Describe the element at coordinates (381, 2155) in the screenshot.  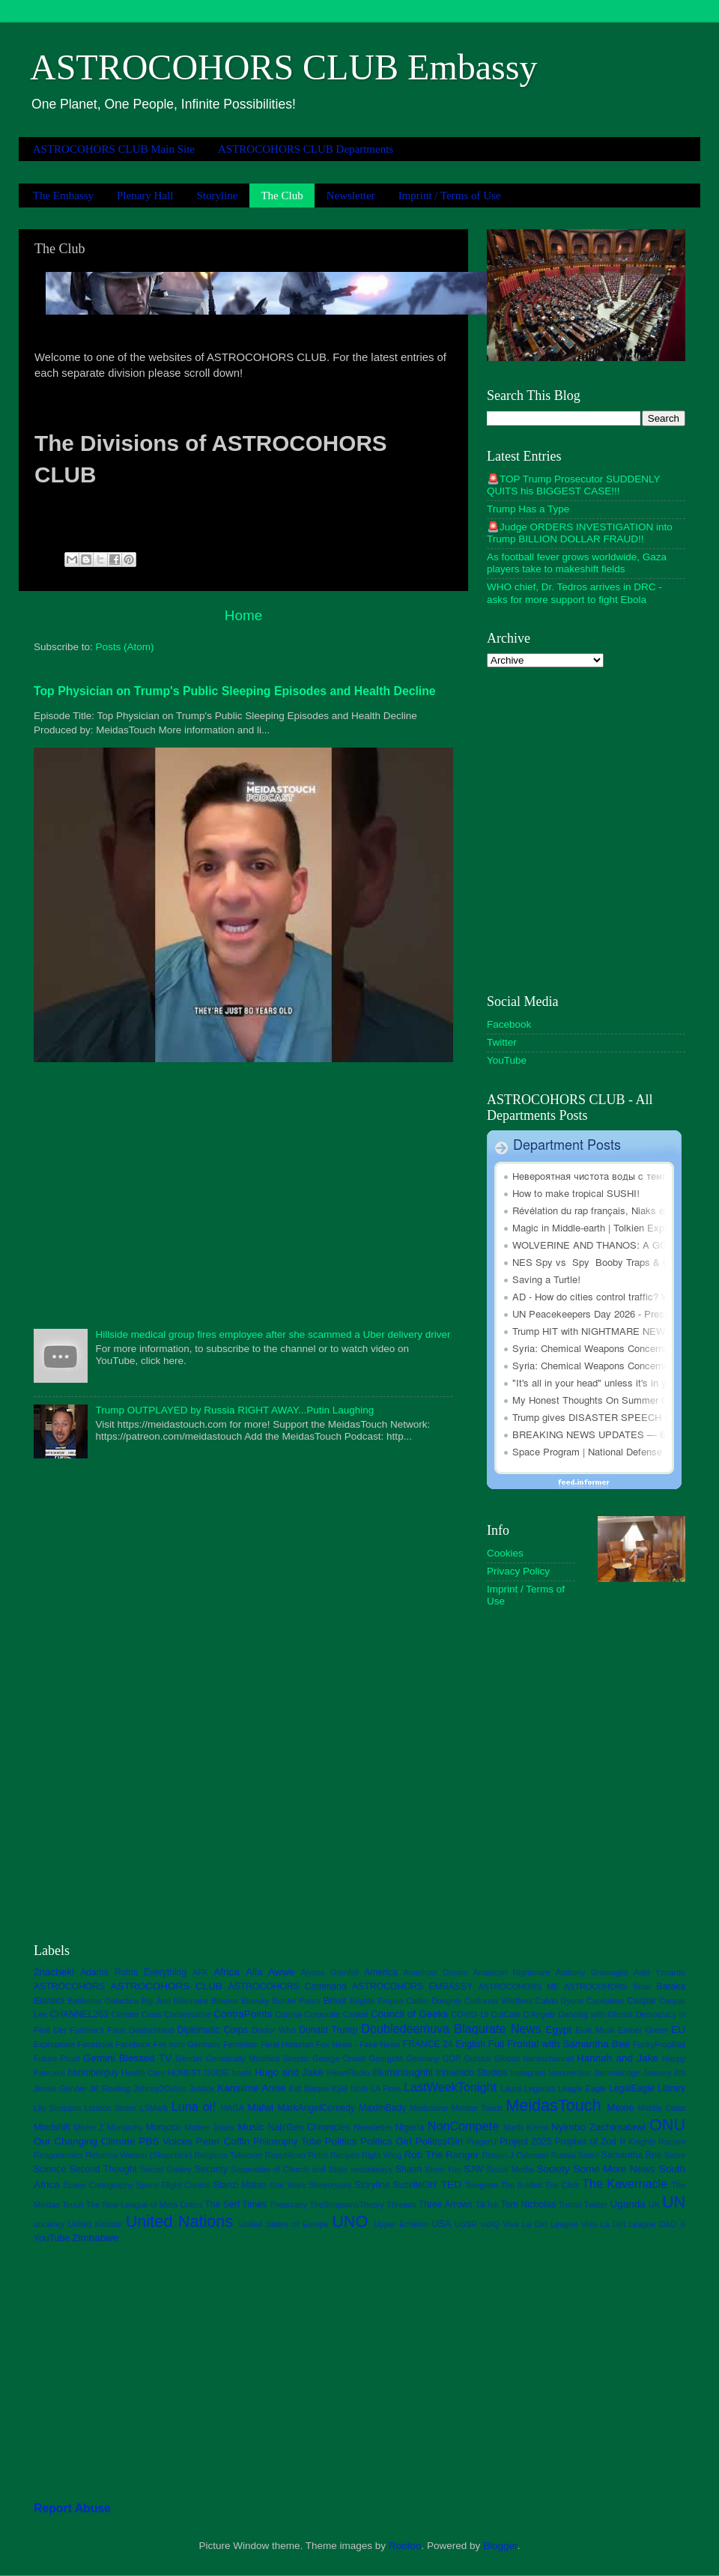
I see `Right Wing` at that location.